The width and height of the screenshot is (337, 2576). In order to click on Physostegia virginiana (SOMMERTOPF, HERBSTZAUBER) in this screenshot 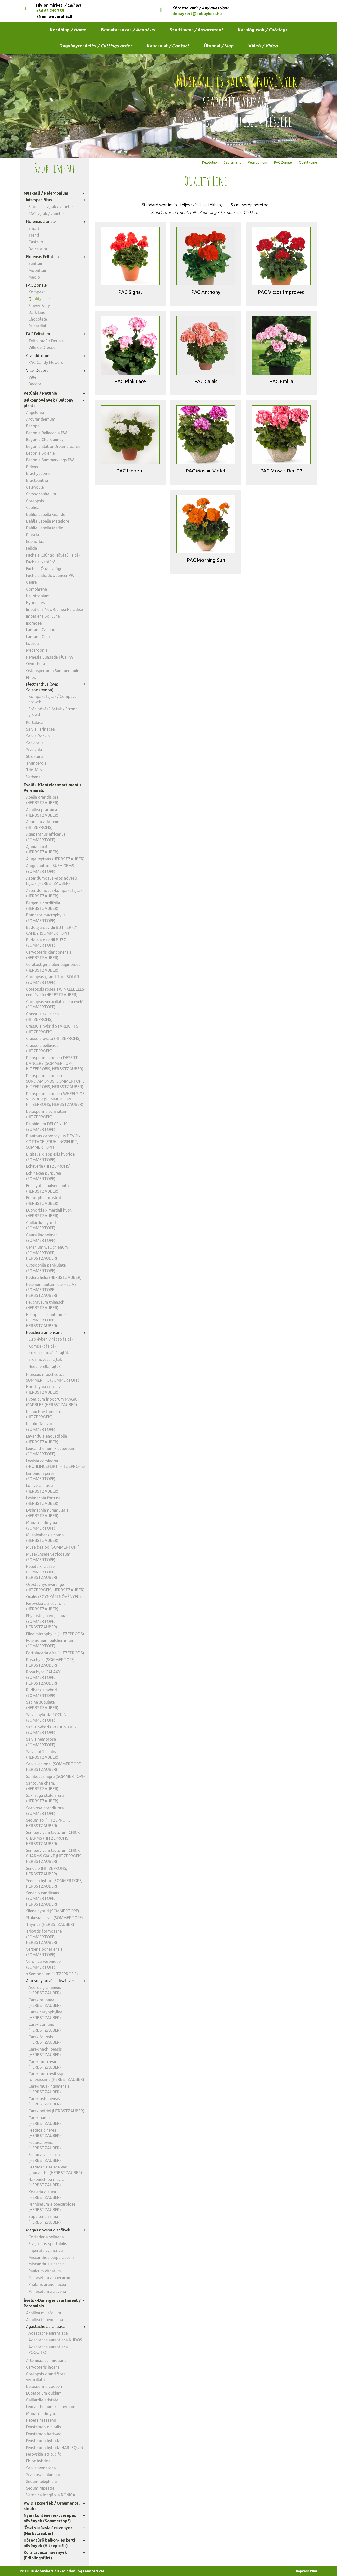, I will do `click(46, 1621)`.